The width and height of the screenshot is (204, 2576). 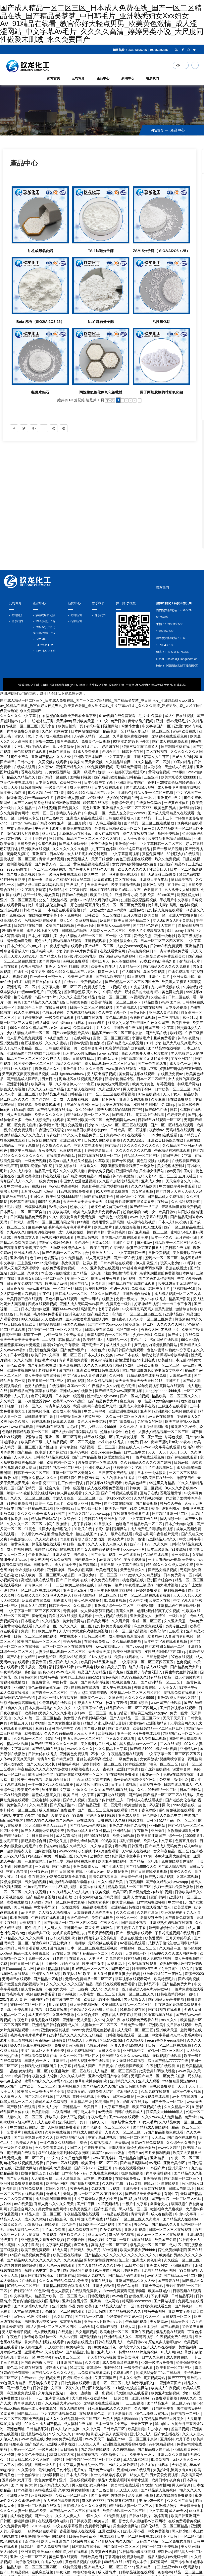 What do you see at coordinates (179, 1563) in the screenshot?
I see `欧美福利网站` at bounding box center [179, 1563].